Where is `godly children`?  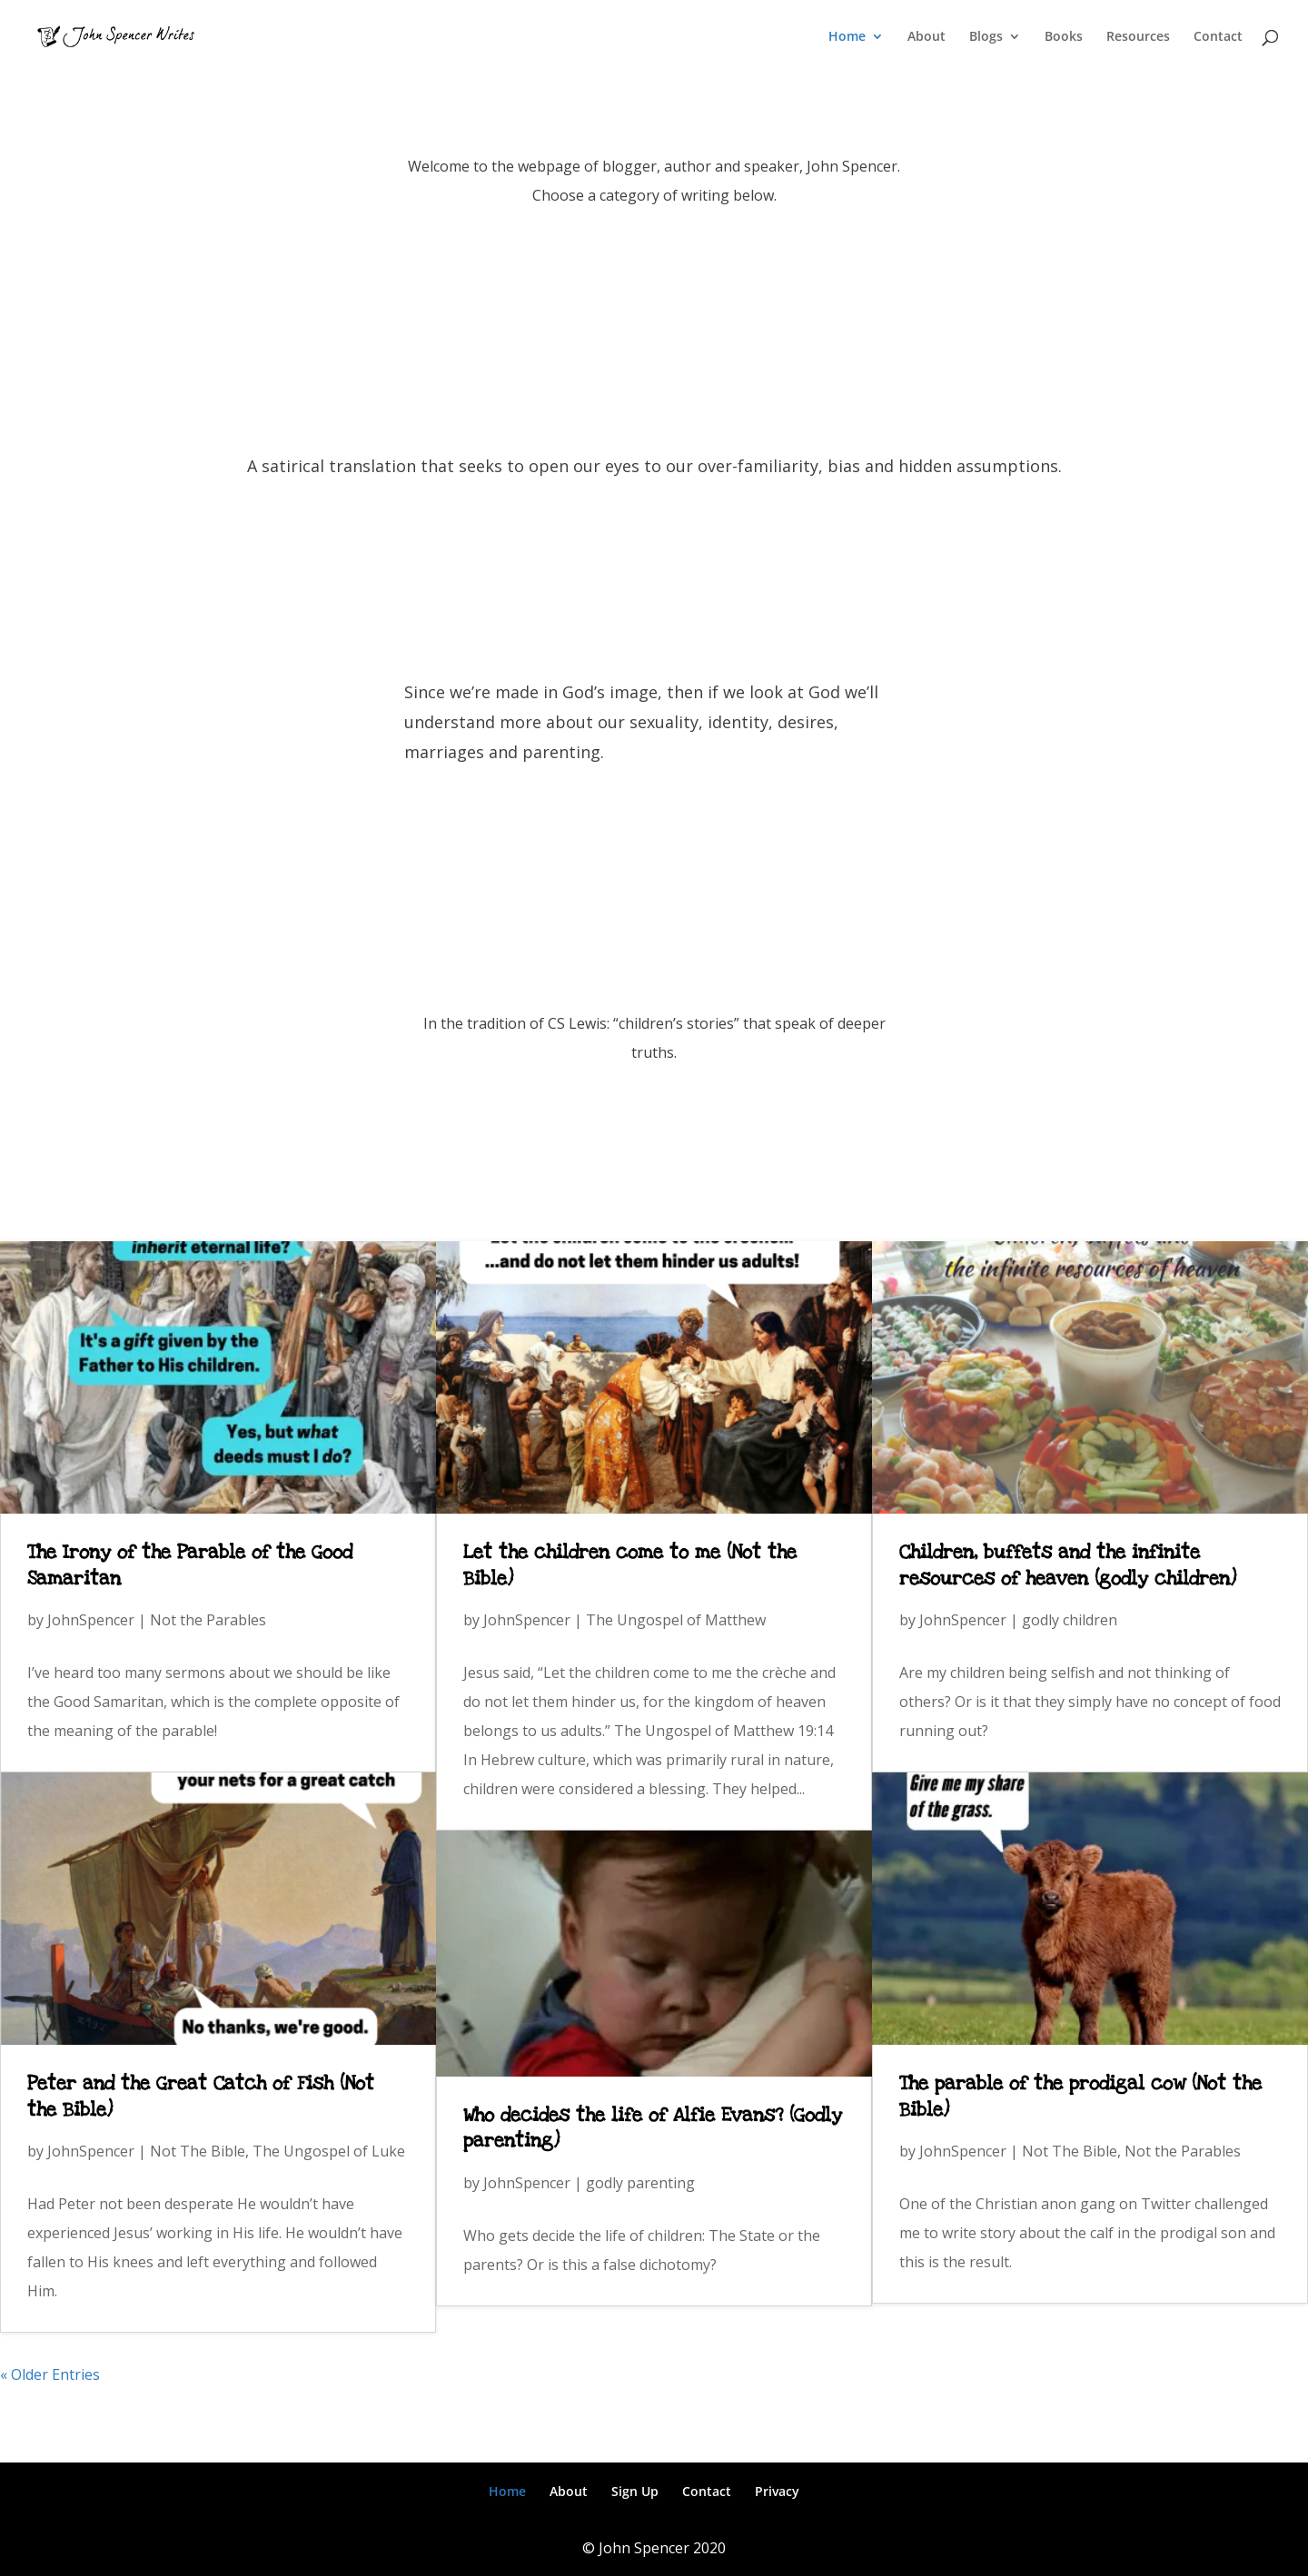
godly children is located at coordinates (1069, 1620).